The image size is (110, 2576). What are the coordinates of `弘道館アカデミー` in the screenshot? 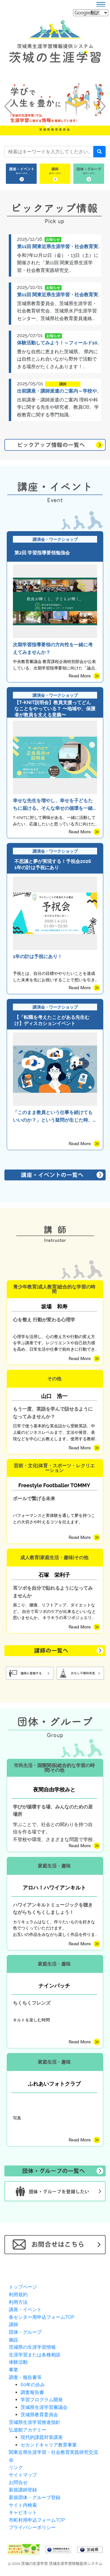 It's located at (27, 2430).